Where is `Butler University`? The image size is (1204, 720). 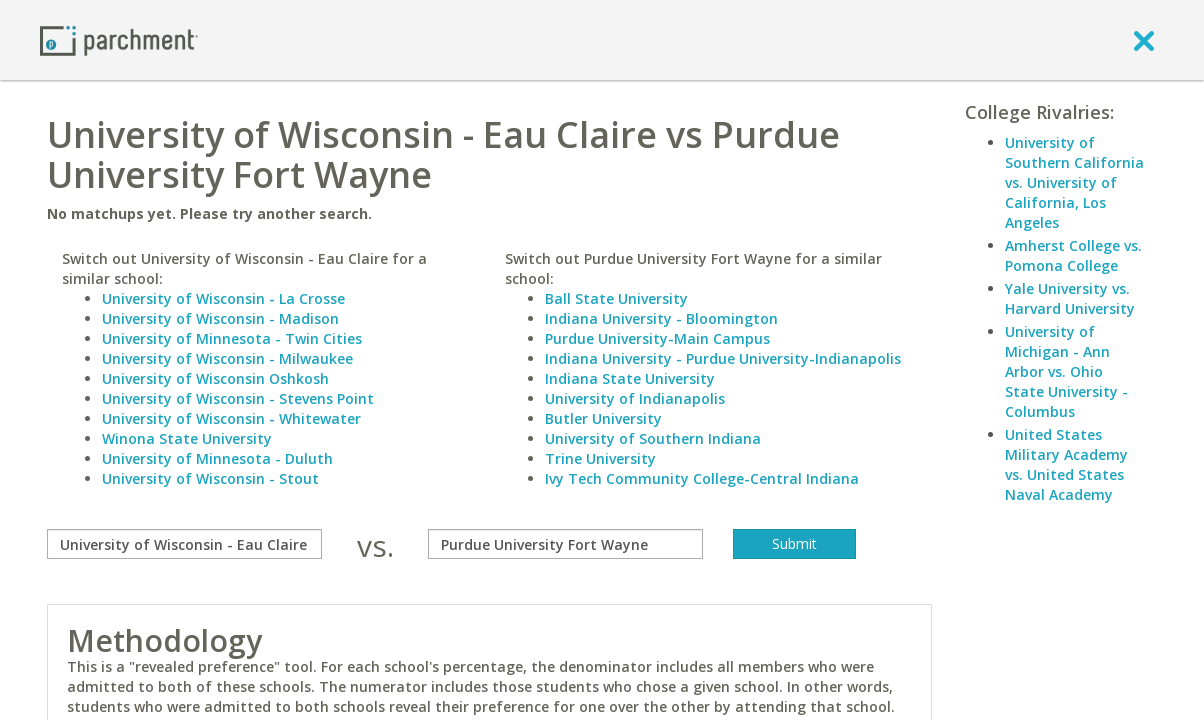
Butler University is located at coordinates (603, 418).